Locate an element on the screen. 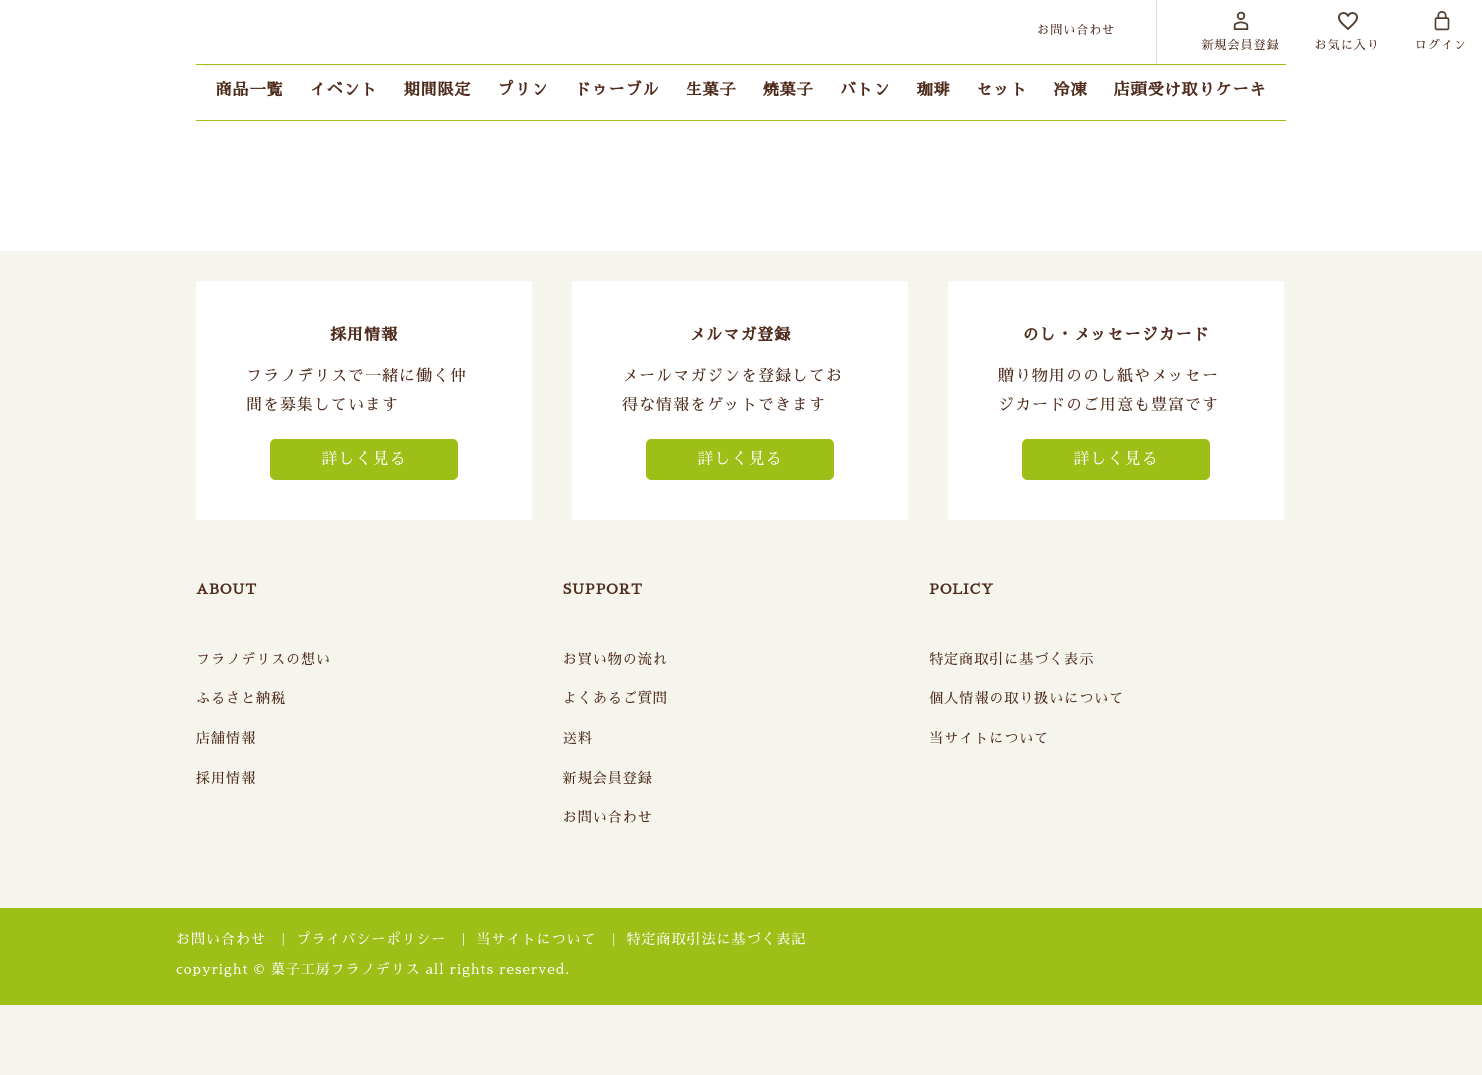  ふるさと納税 is located at coordinates (241, 698).